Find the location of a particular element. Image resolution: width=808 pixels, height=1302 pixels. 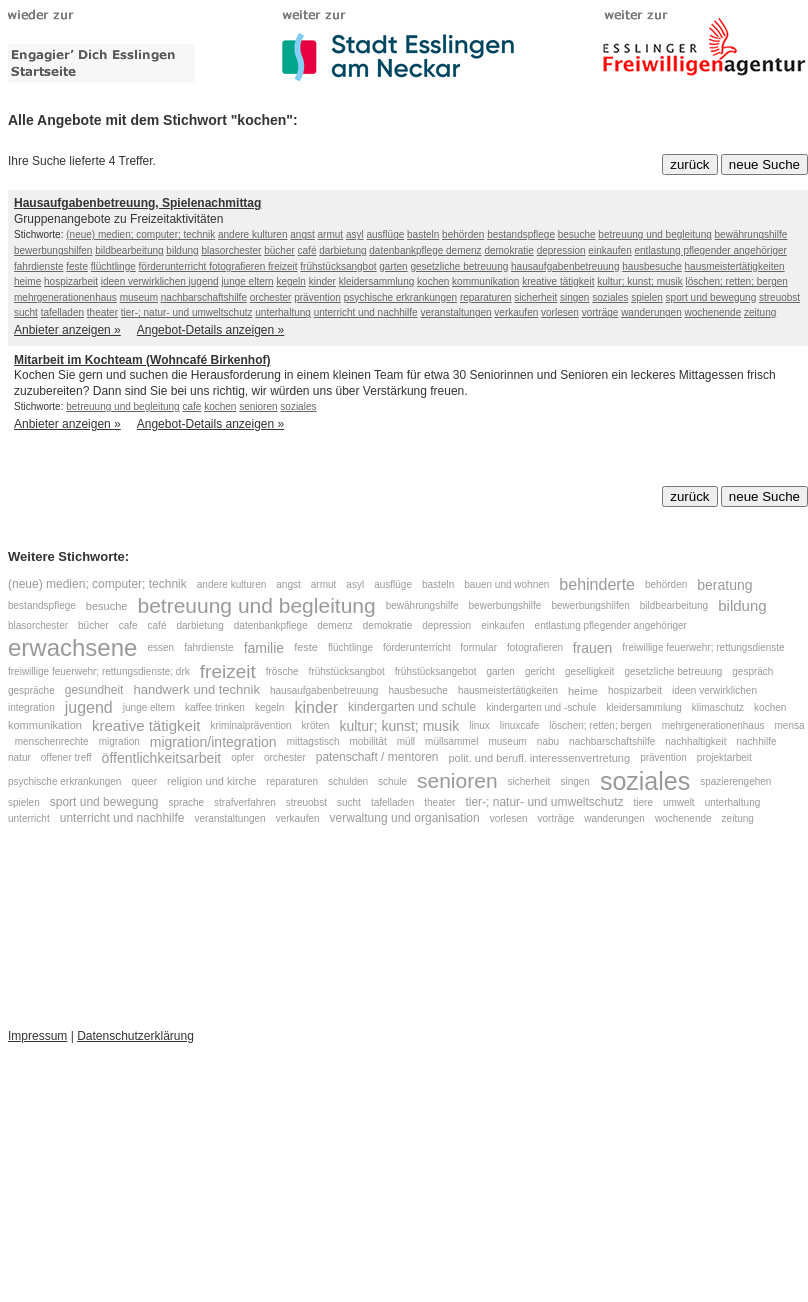

müllsammel is located at coordinates (451, 742).